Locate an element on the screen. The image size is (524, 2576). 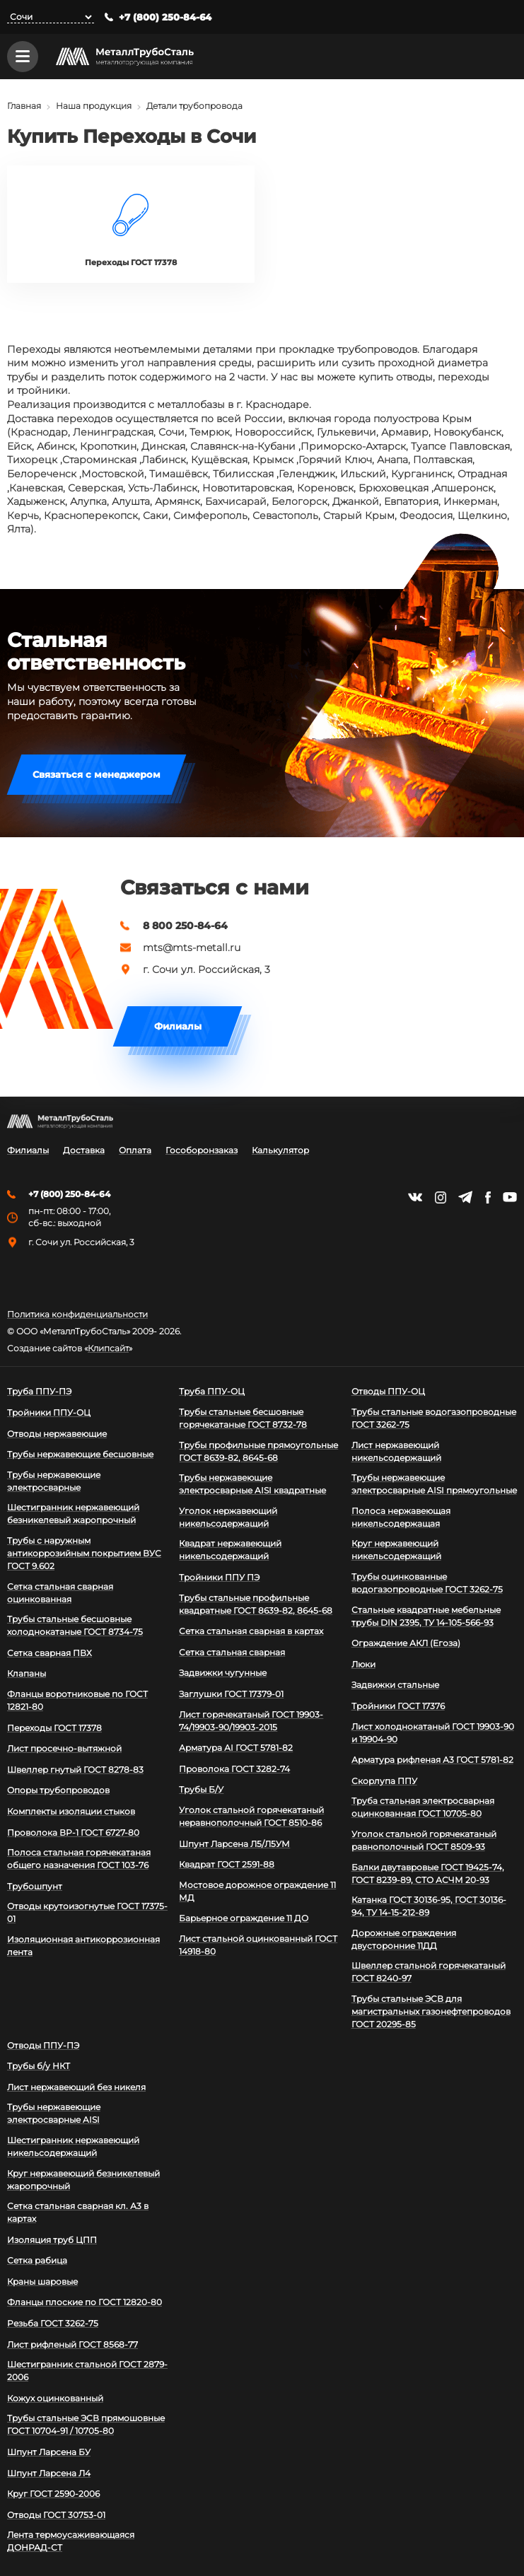
Комплекты изоляции стыков is located at coordinates (71, 1811).